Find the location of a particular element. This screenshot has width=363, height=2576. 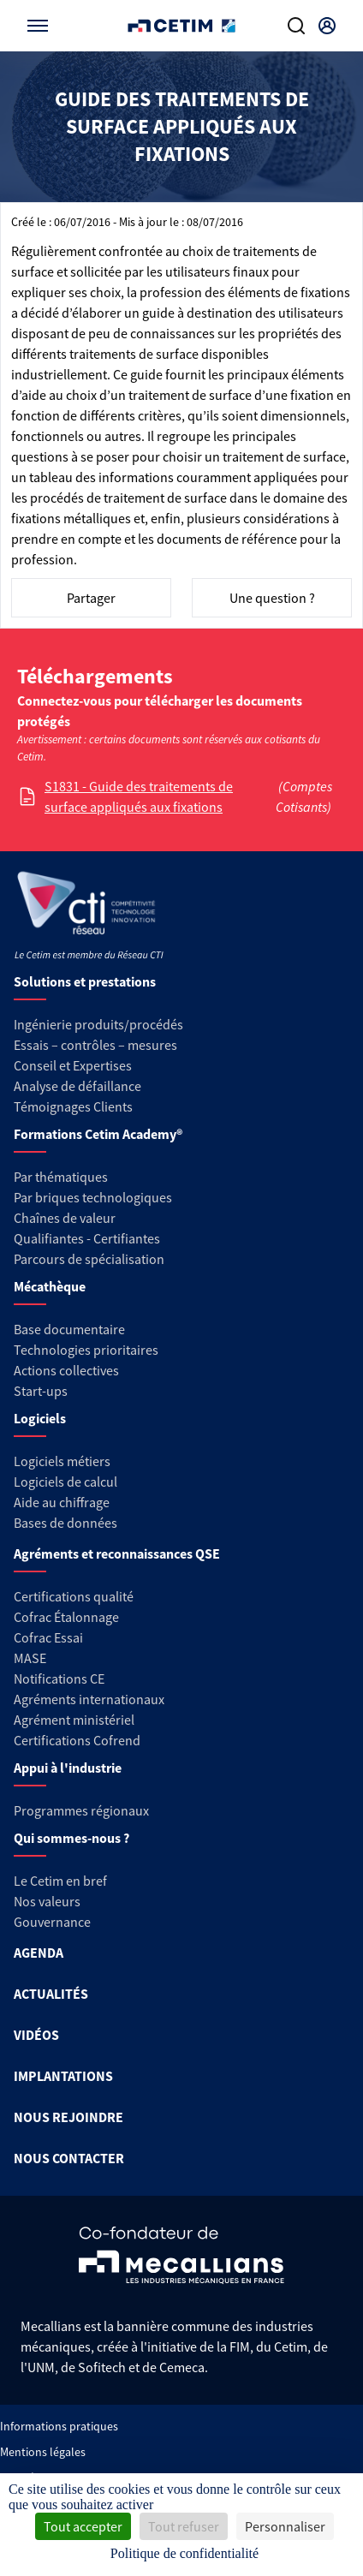

AGENDA is located at coordinates (38, 1952).